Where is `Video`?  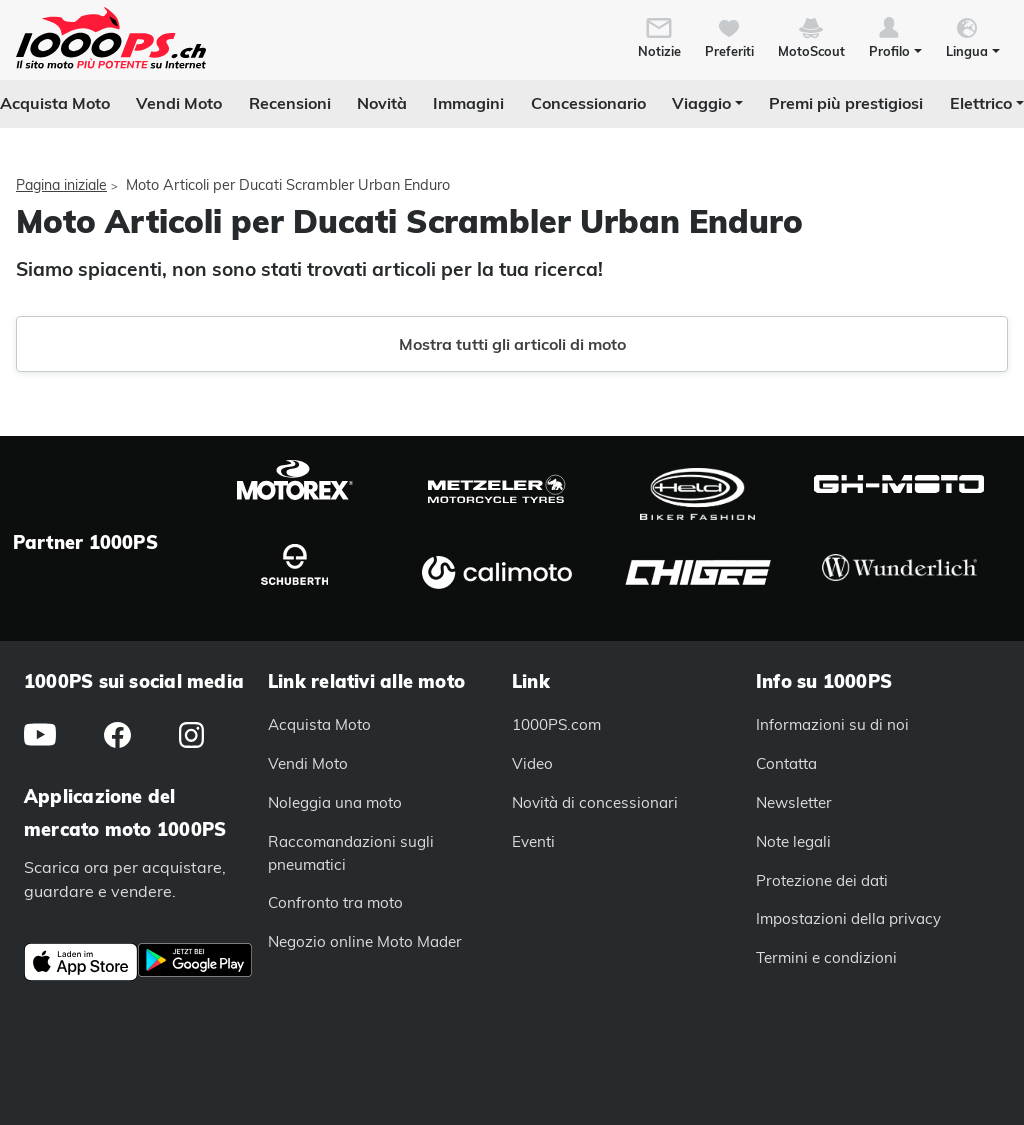
Video is located at coordinates (532, 763).